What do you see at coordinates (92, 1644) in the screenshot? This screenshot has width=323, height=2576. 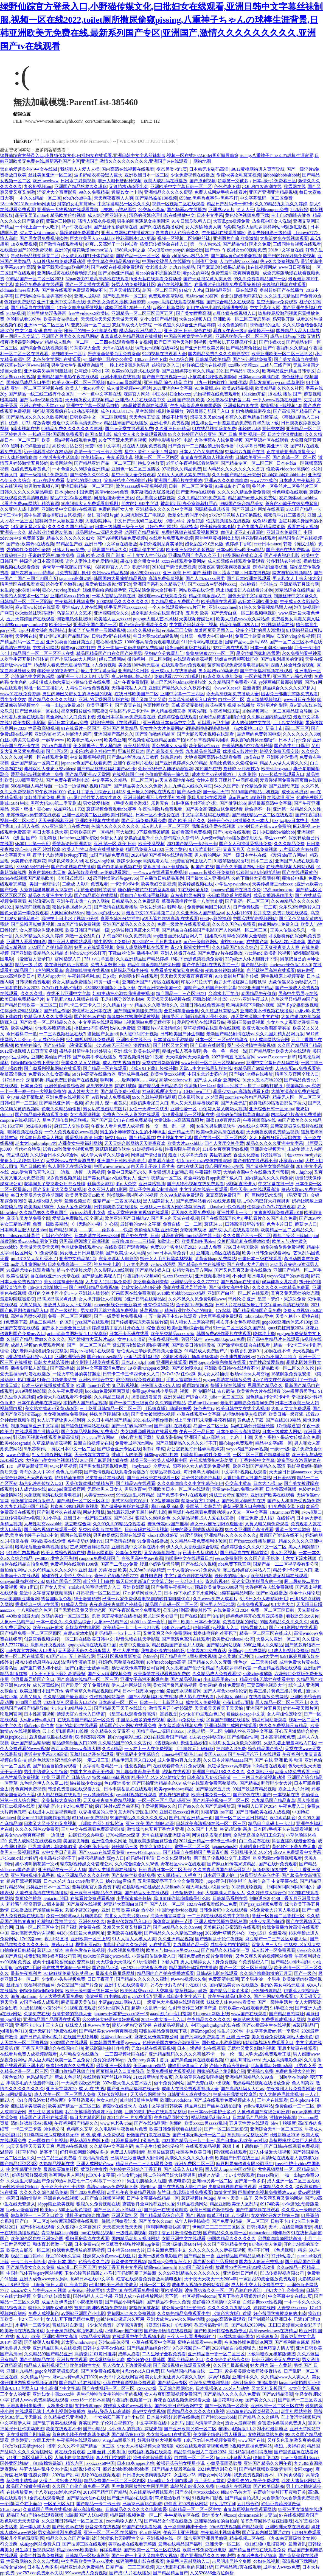 I see `gogogo高清在线观看中国` at bounding box center [92, 1644].